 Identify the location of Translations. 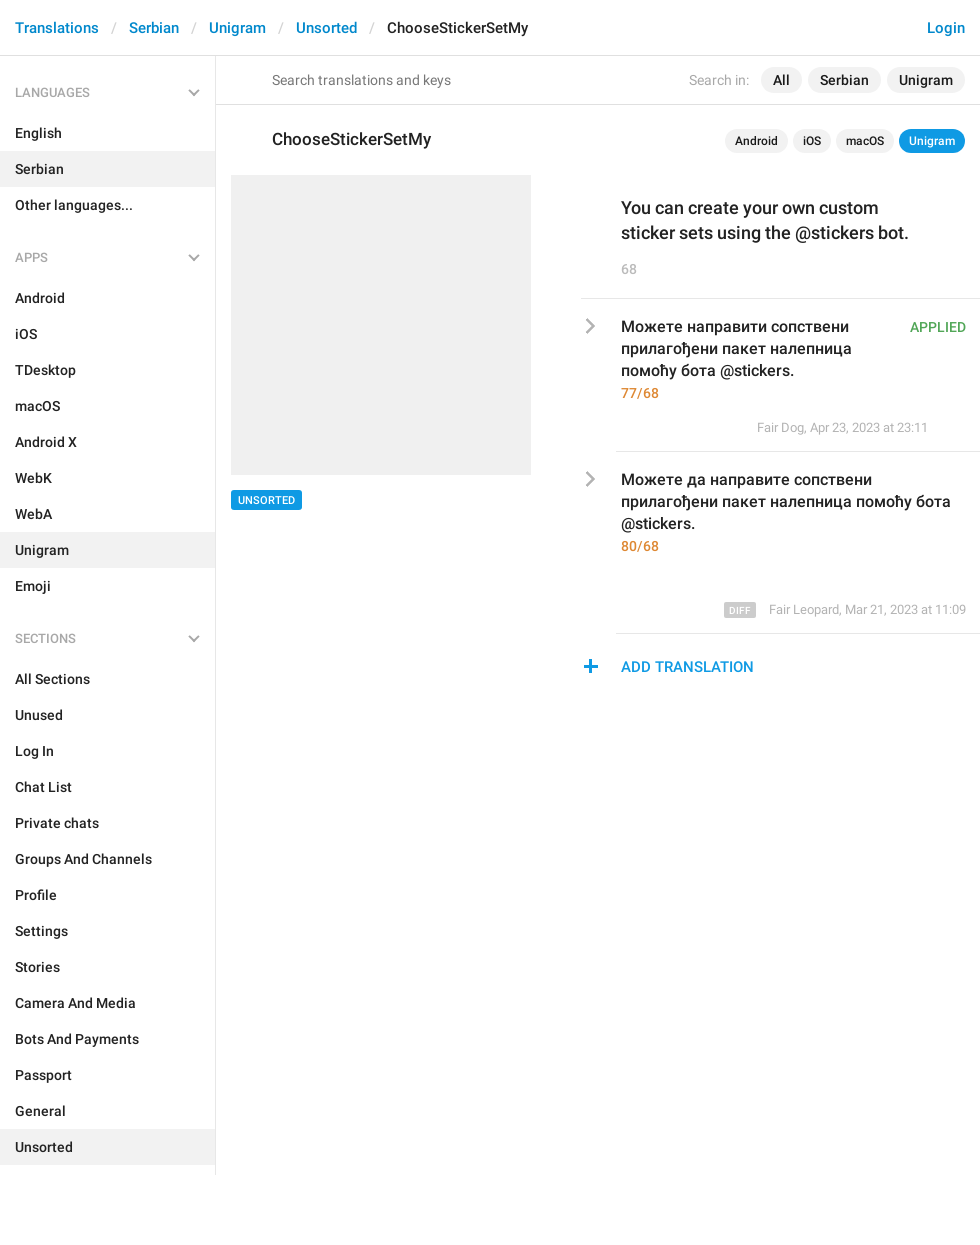
(57, 28).